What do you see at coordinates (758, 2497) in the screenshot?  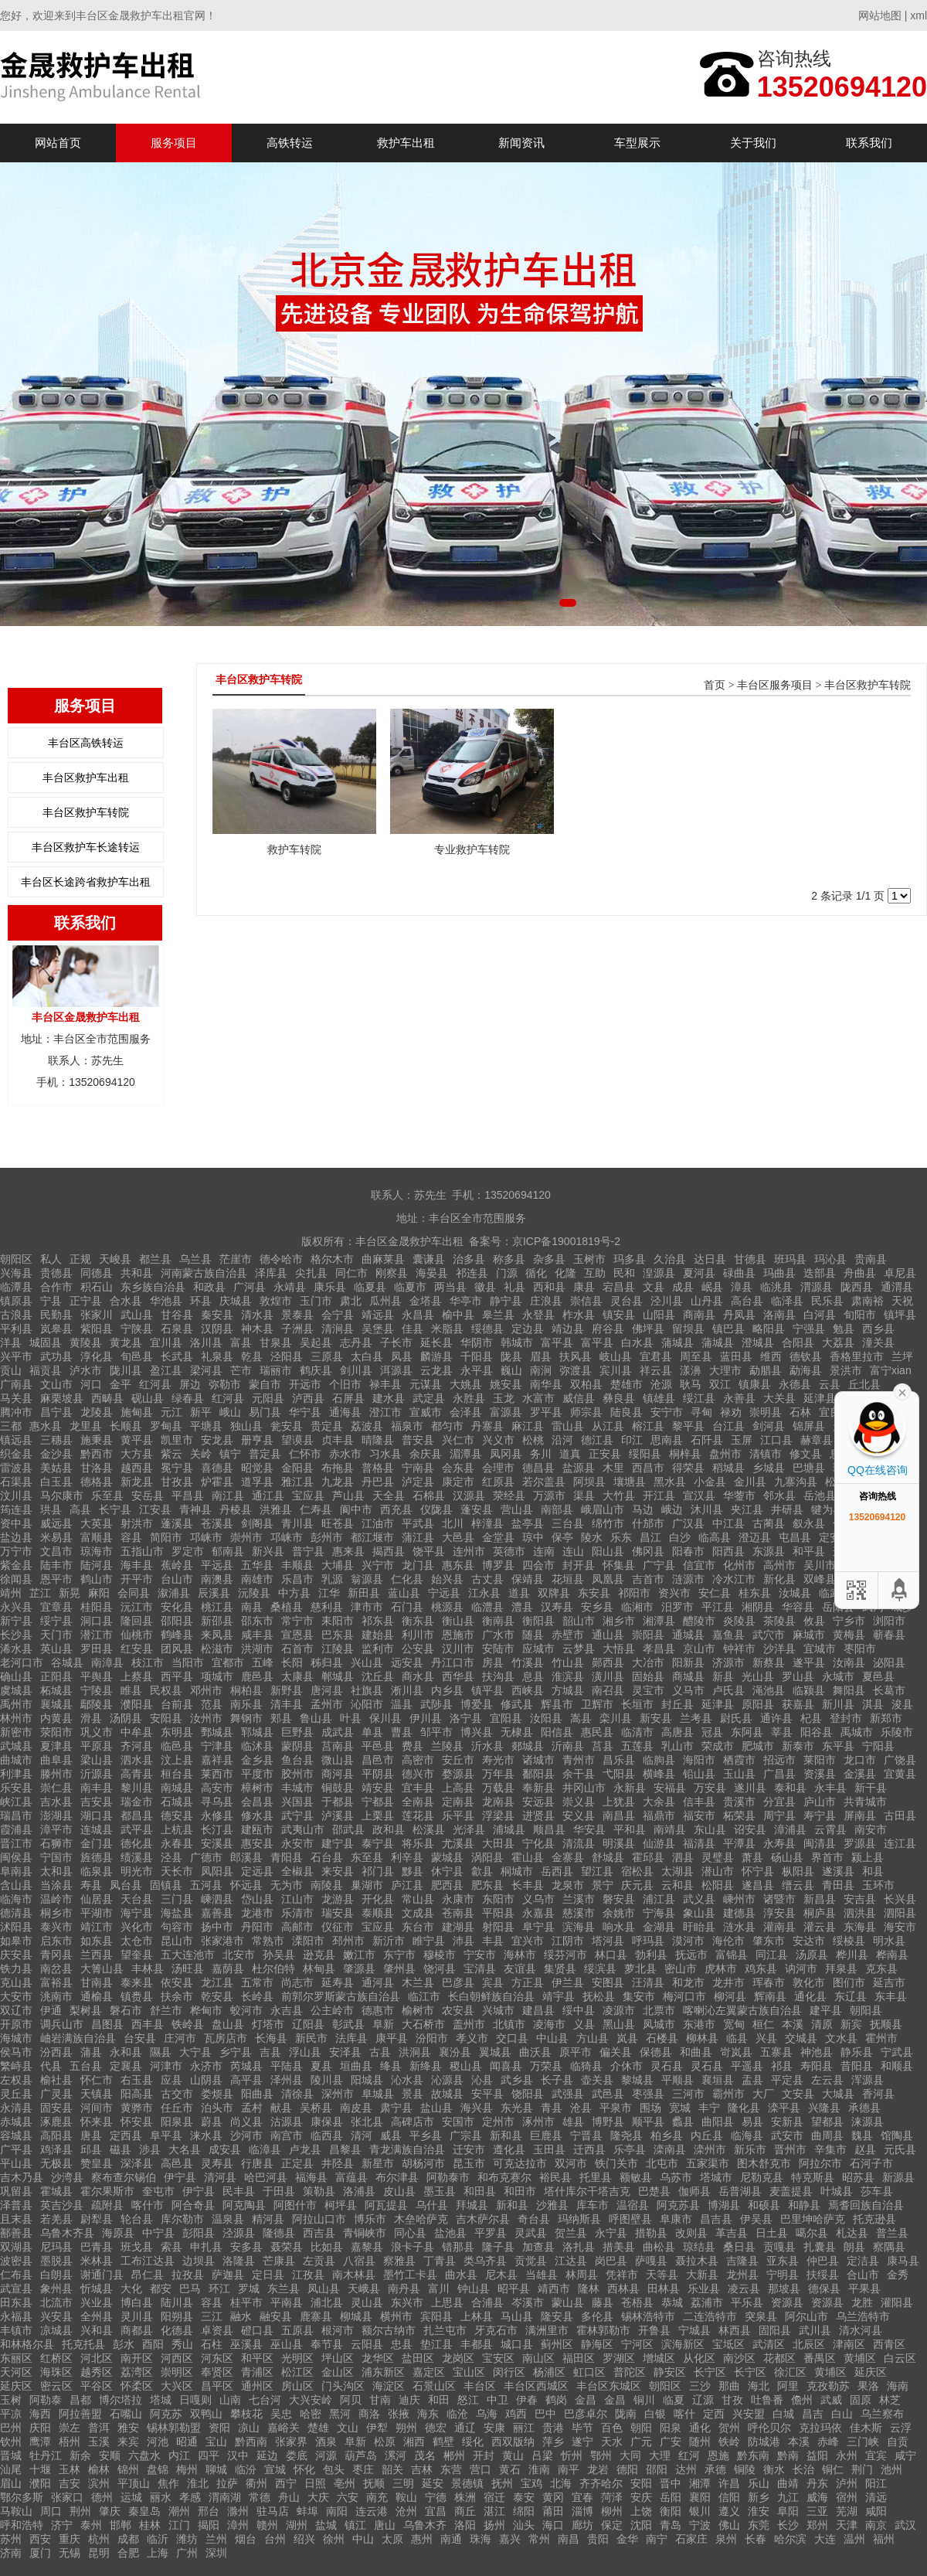 I see `新乡` at bounding box center [758, 2497].